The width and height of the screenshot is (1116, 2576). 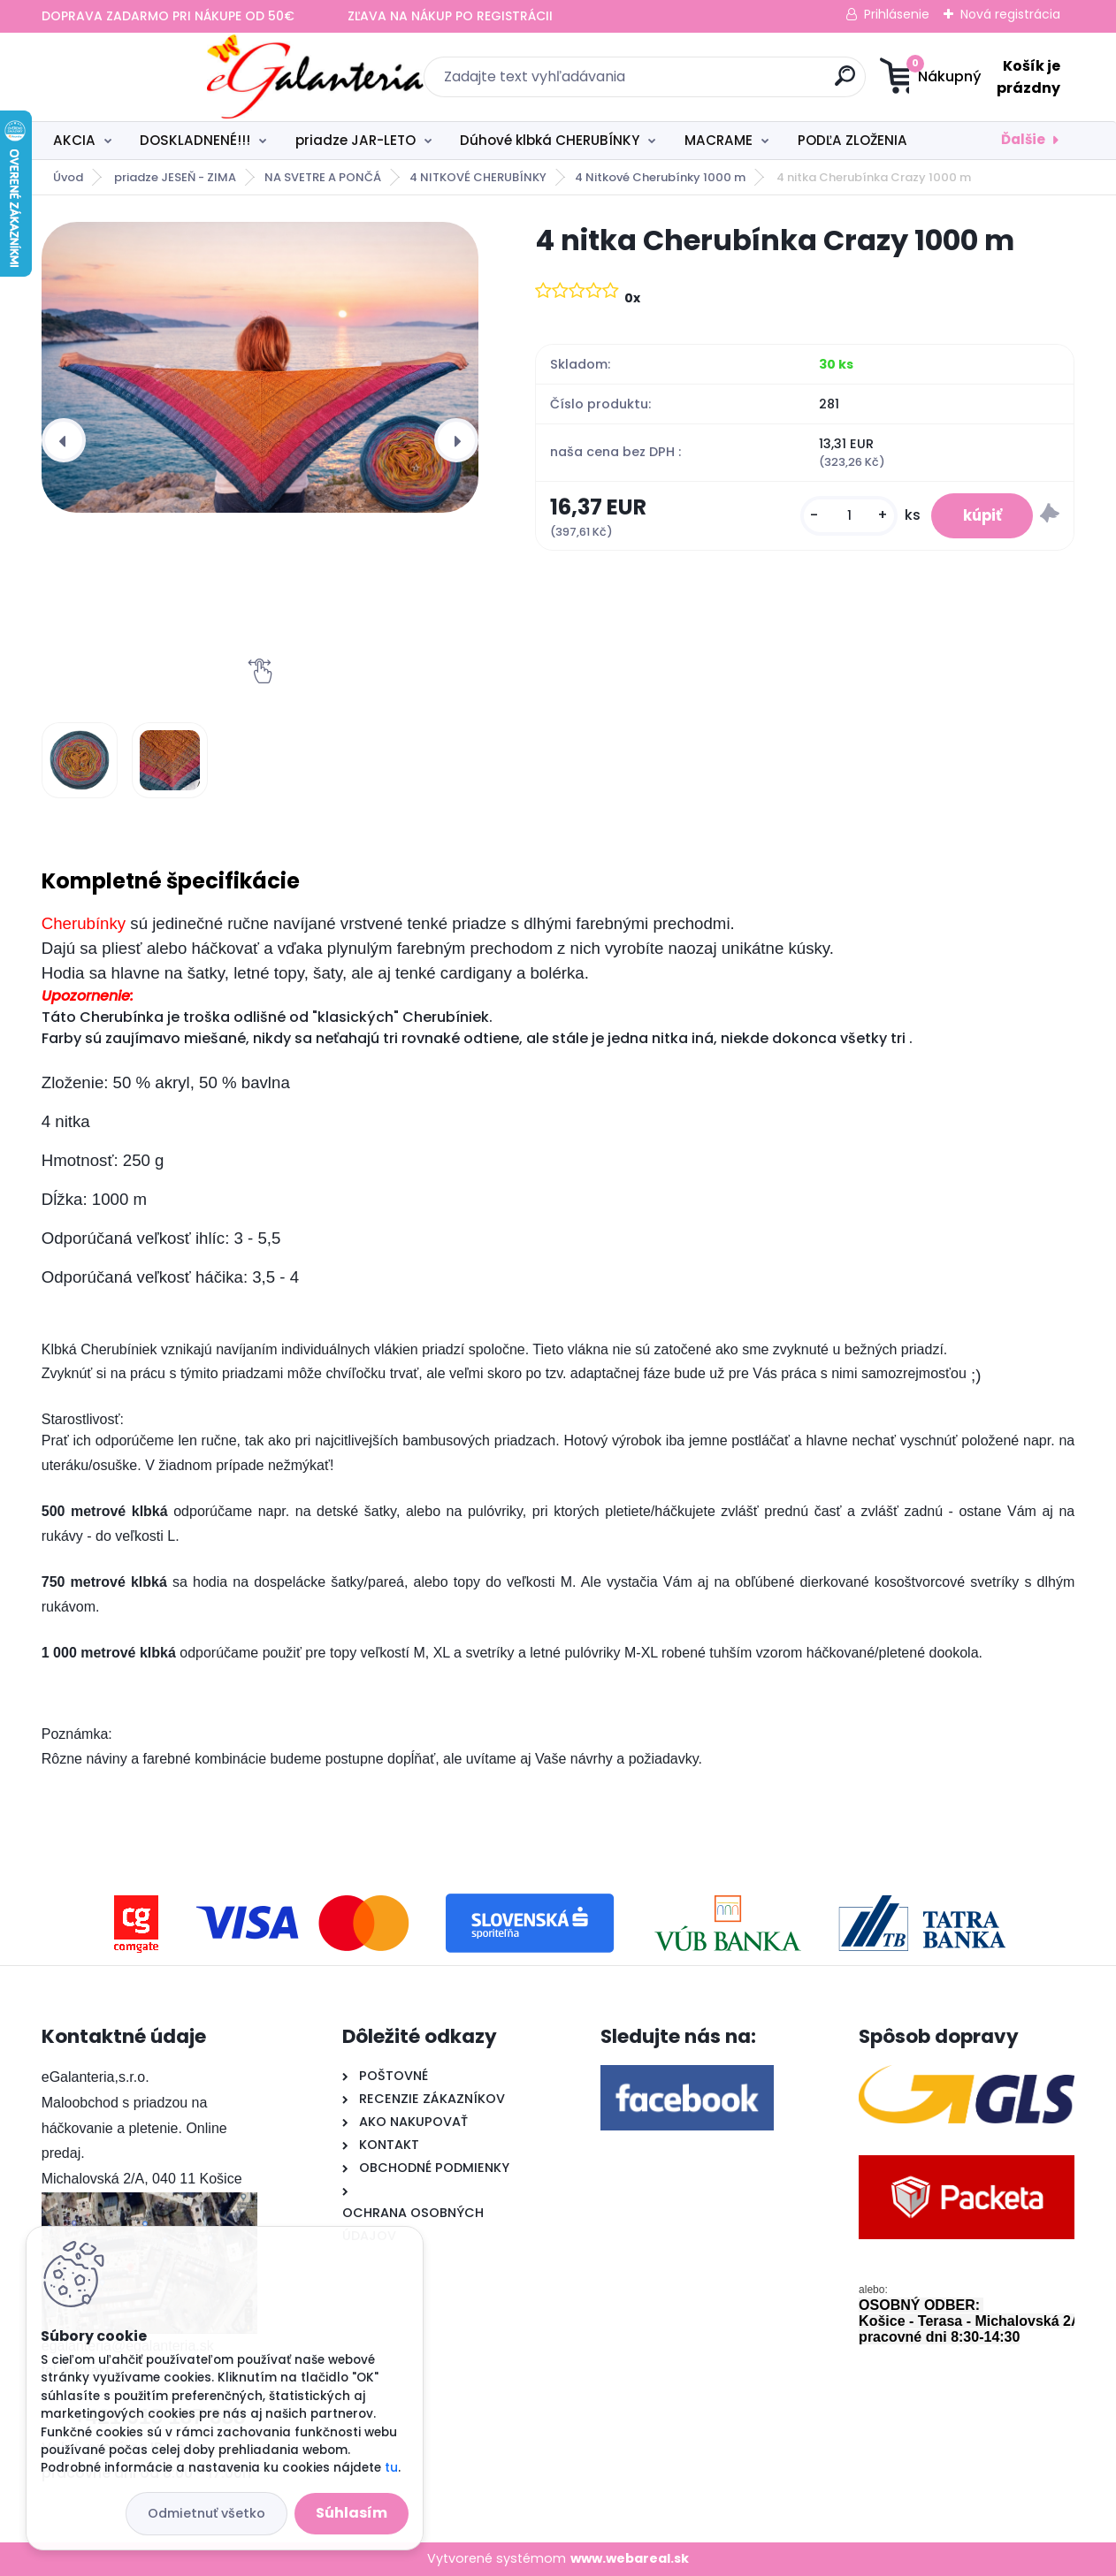 I want to click on www.webareal.sk, so click(x=629, y=2558).